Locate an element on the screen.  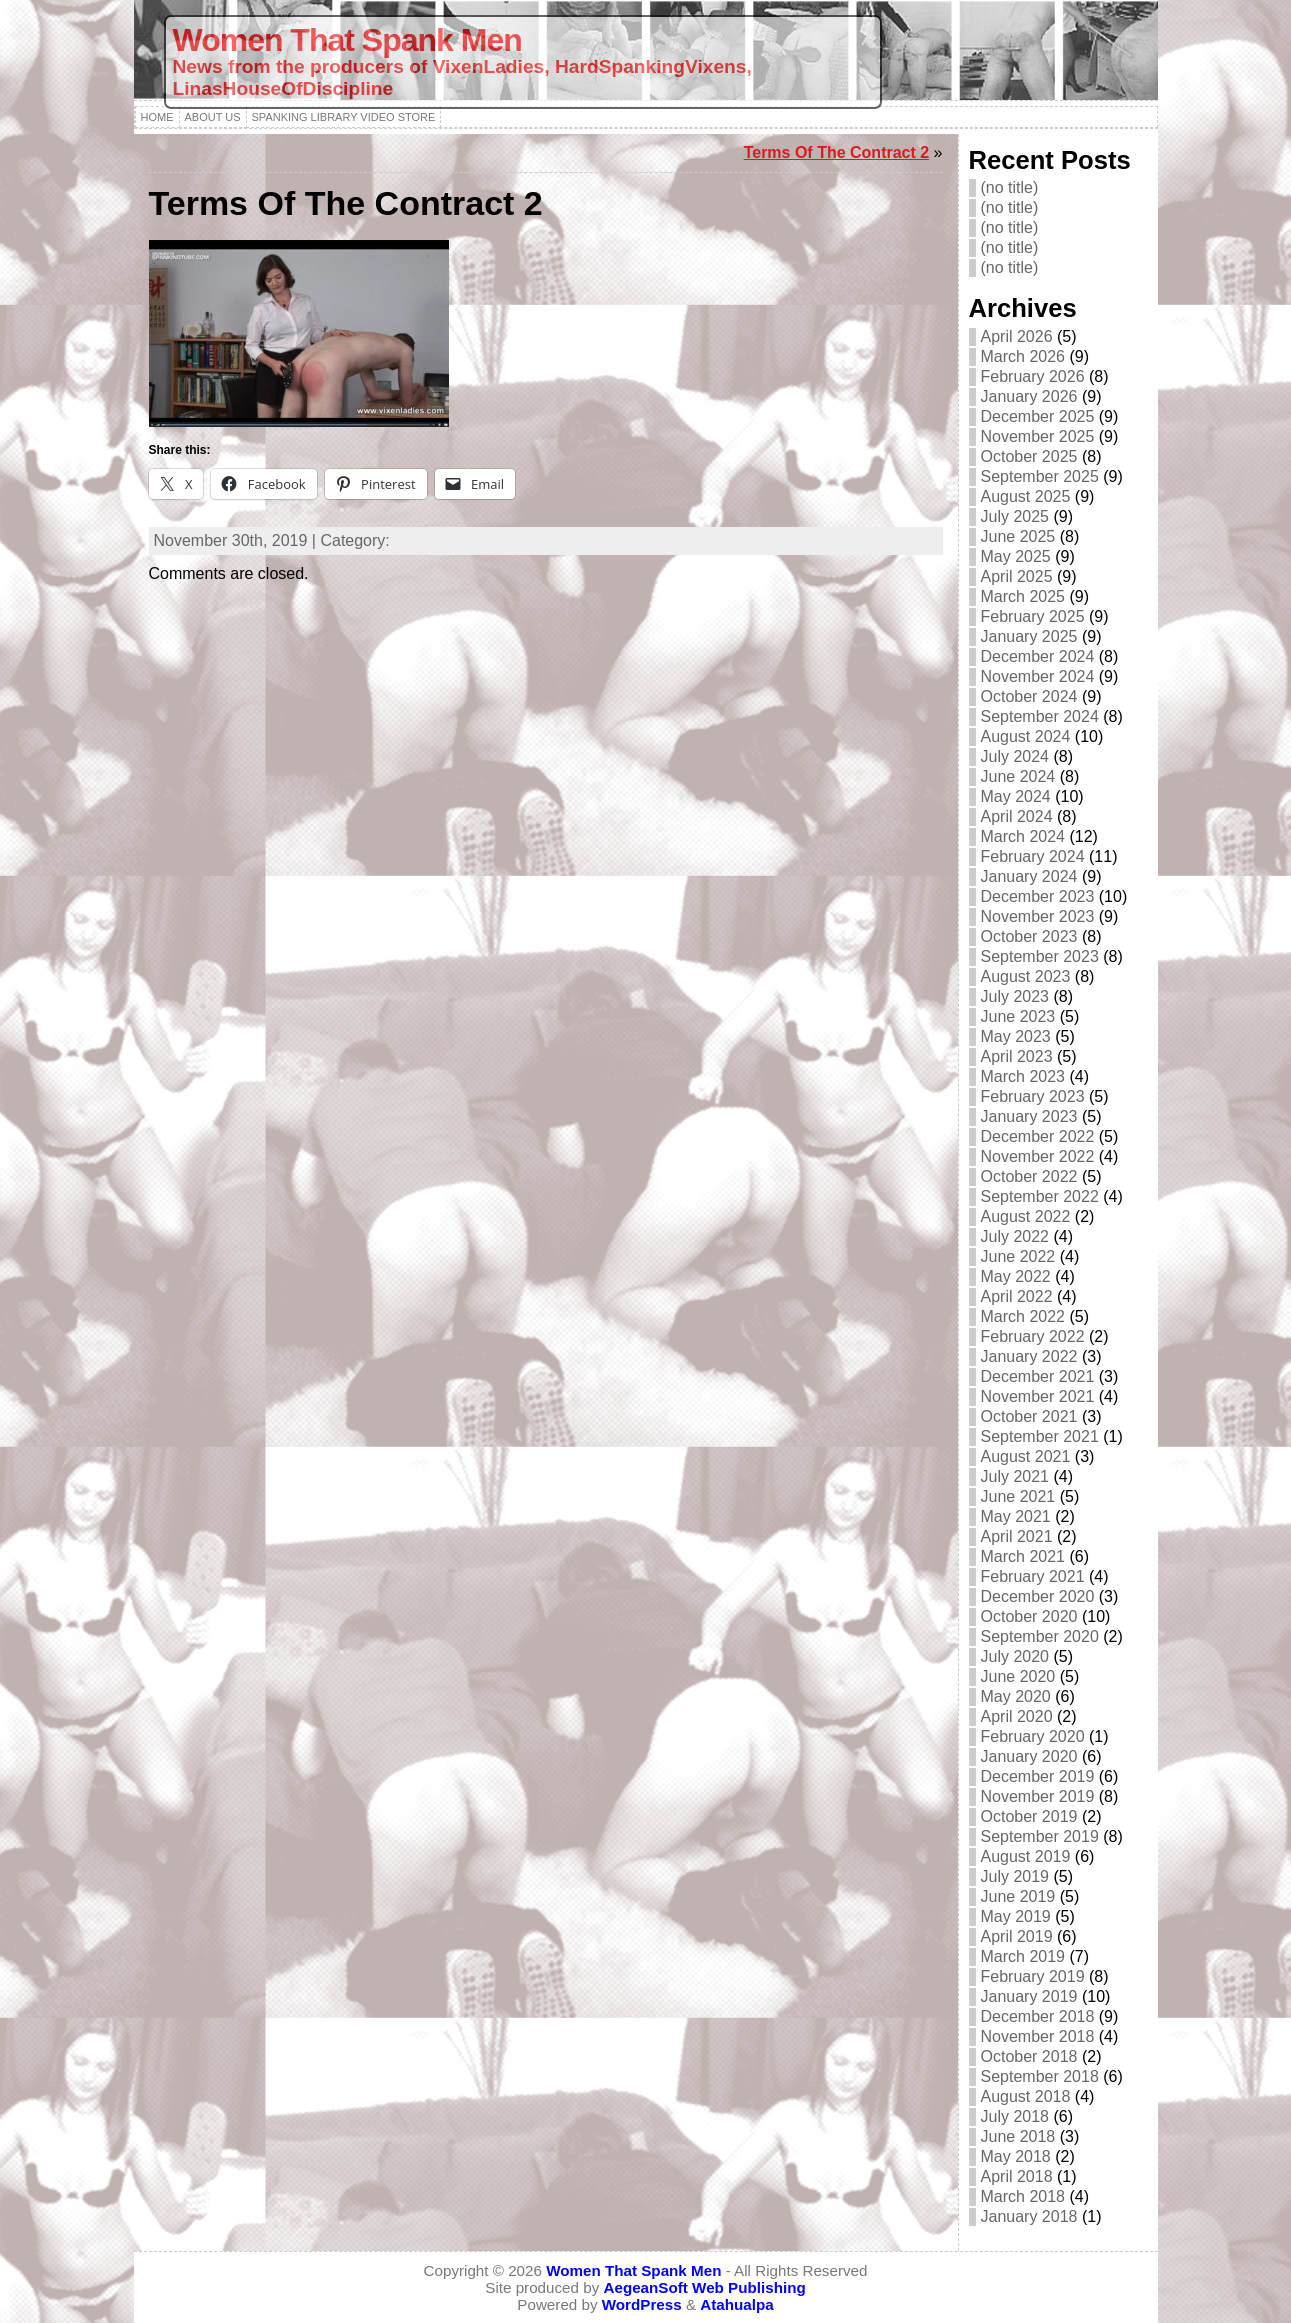
Women That Spank Men is located at coordinates (347, 40).